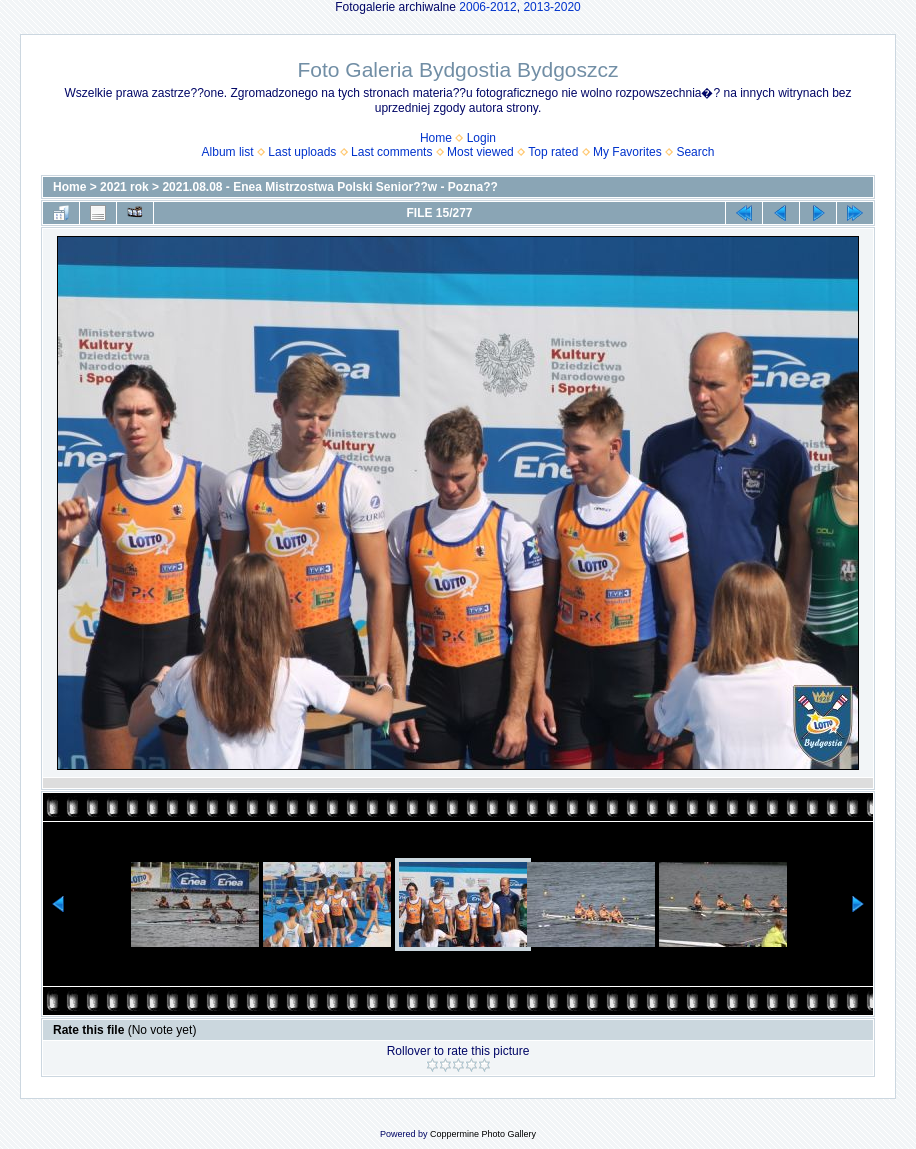  What do you see at coordinates (695, 152) in the screenshot?
I see `Search` at bounding box center [695, 152].